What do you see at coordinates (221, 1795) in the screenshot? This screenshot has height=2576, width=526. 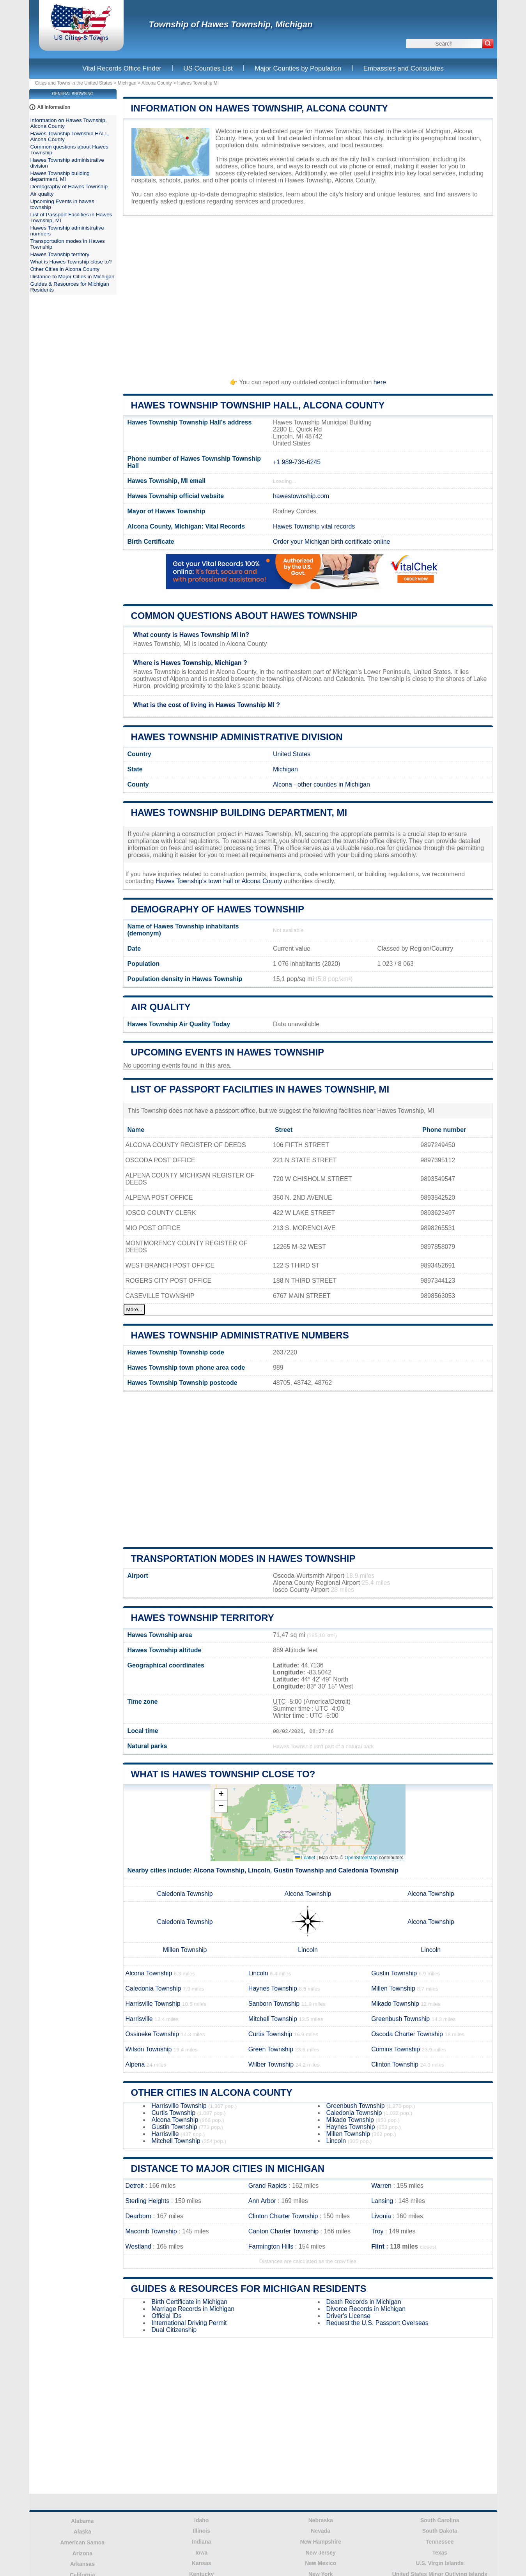 I see `[button]` at bounding box center [221, 1795].